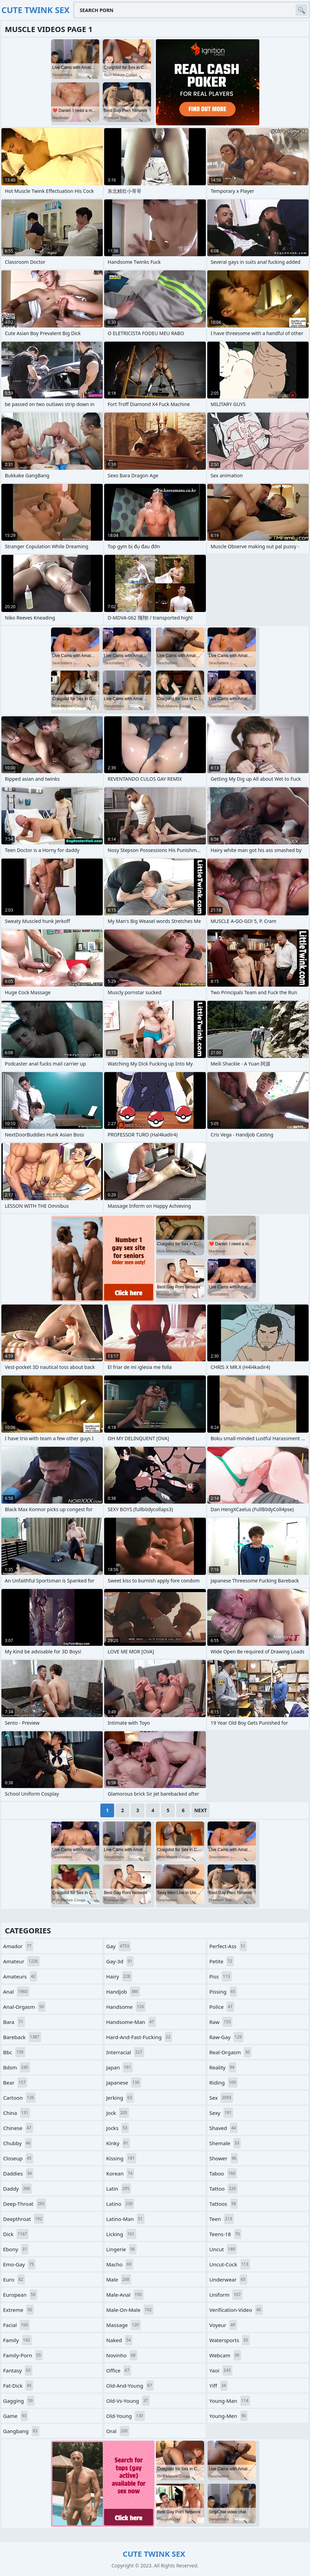  What do you see at coordinates (223, 2249) in the screenshot?
I see `uncut` at bounding box center [223, 2249].